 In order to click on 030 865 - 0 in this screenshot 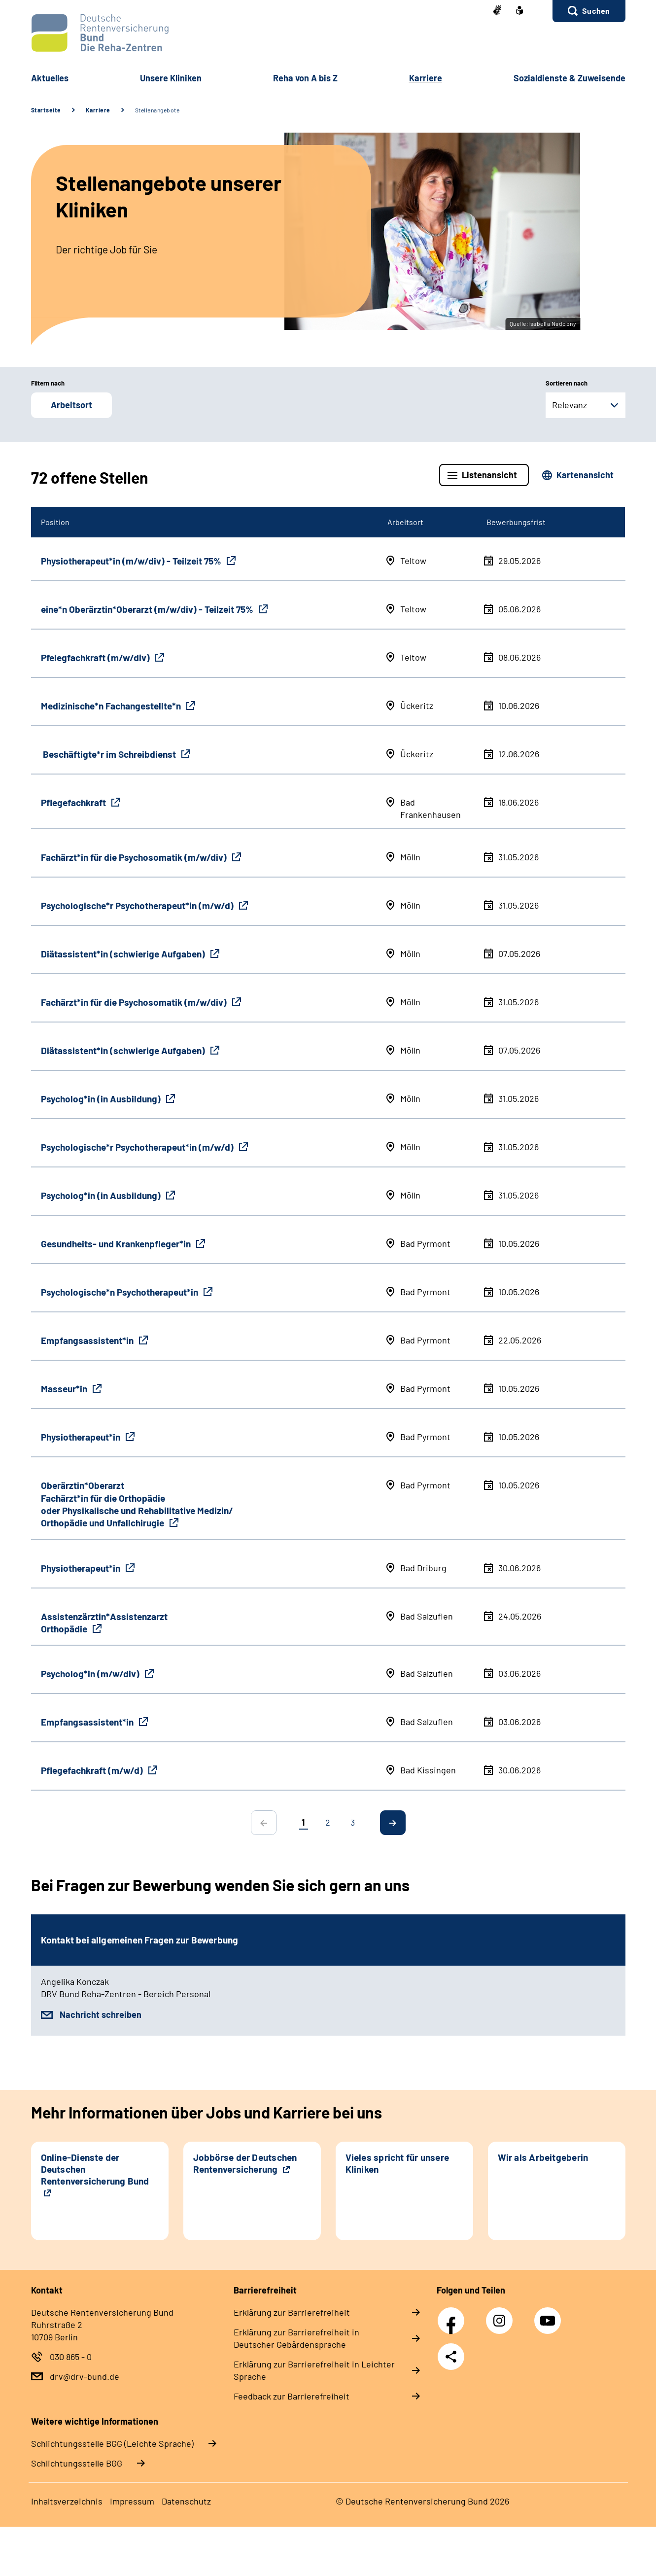, I will do `click(71, 2356)`.